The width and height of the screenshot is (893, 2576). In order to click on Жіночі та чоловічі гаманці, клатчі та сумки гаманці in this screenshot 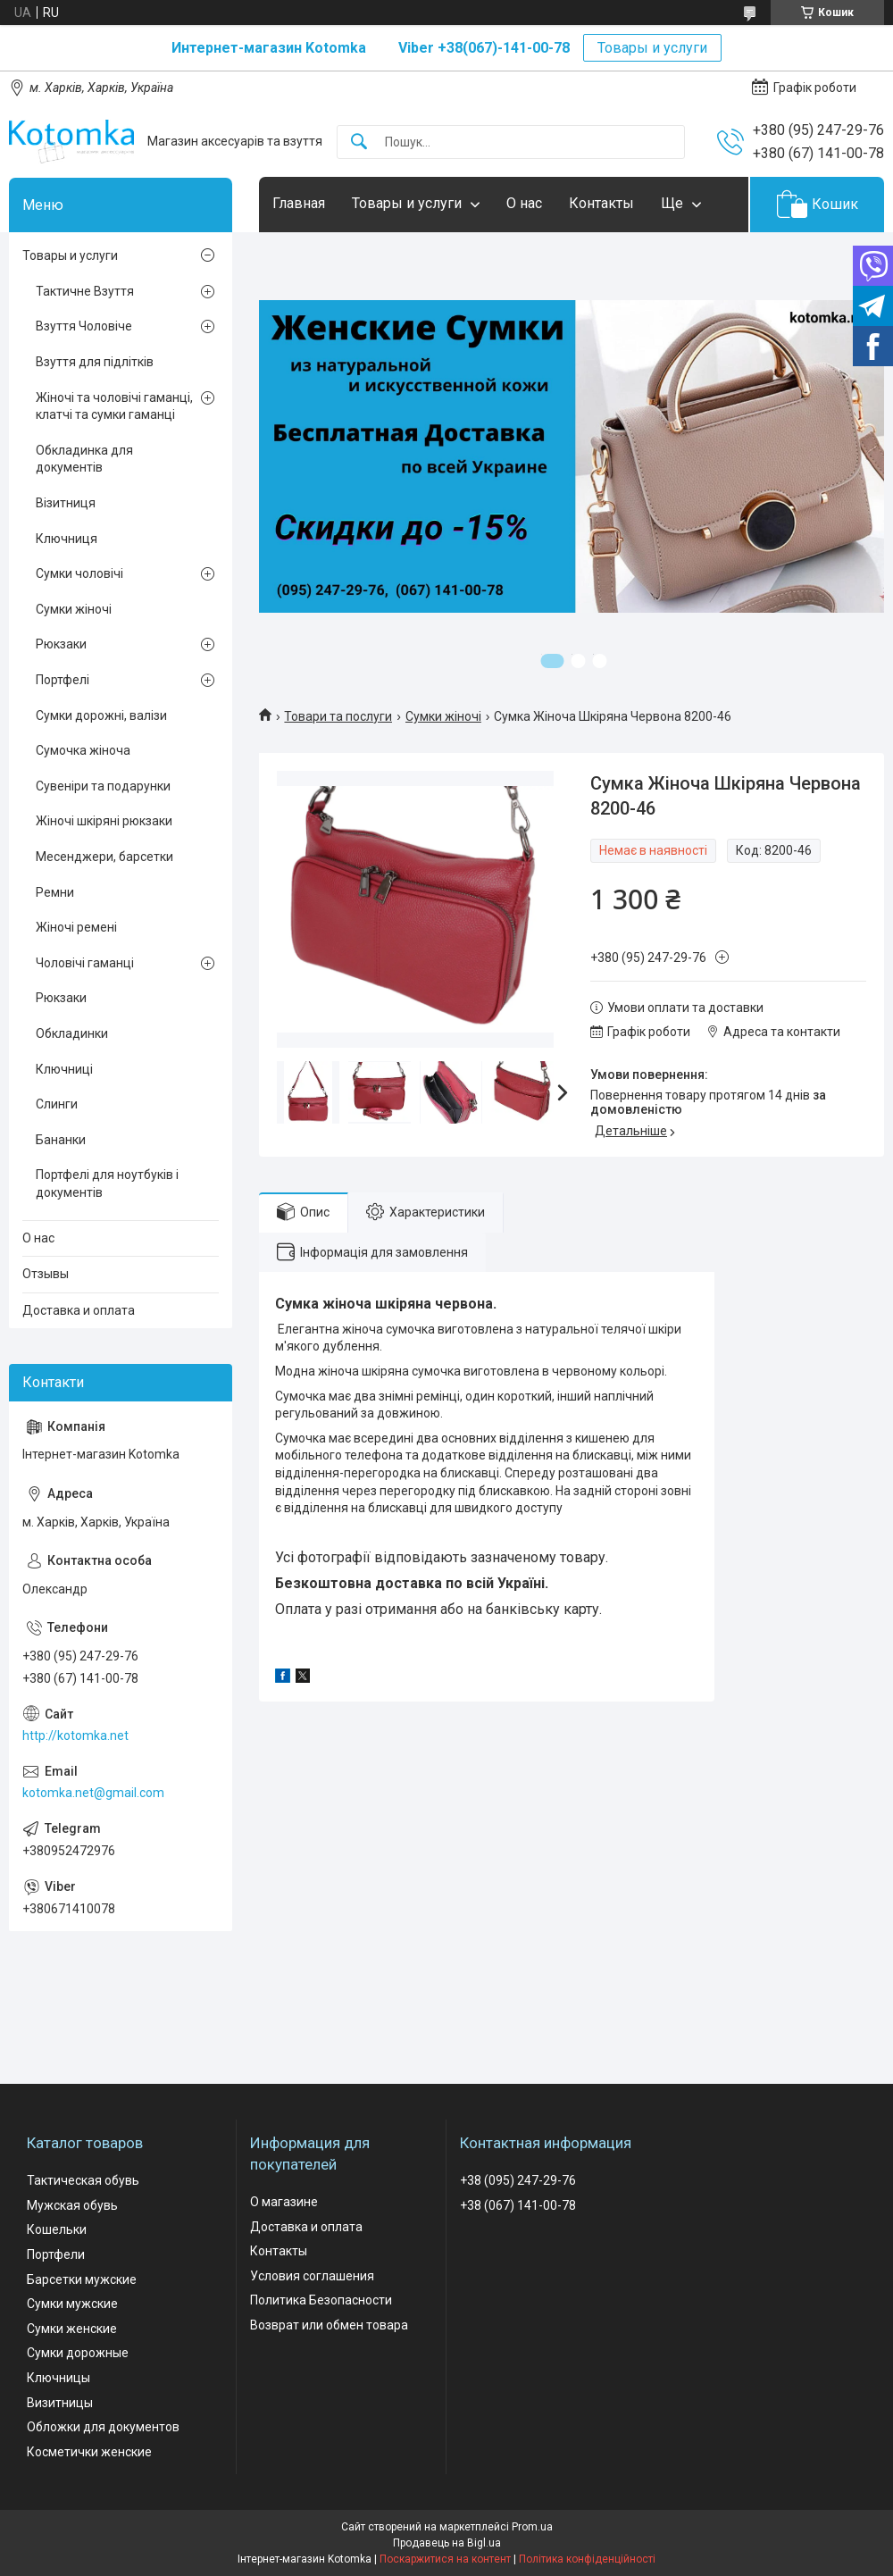, I will do `click(114, 406)`.